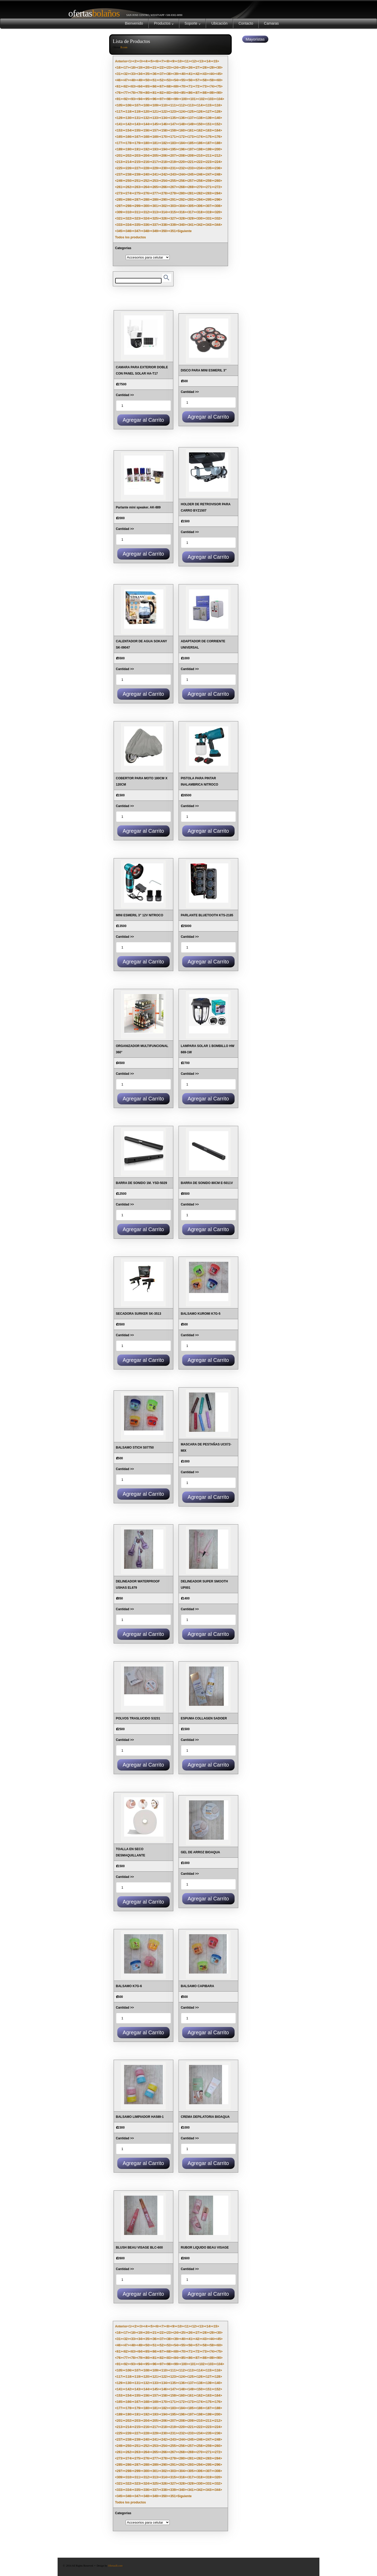 This screenshot has height=2576, width=377. What do you see at coordinates (182, 111) in the screenshot?
I see `<124>` at bounding box center [182, 111].